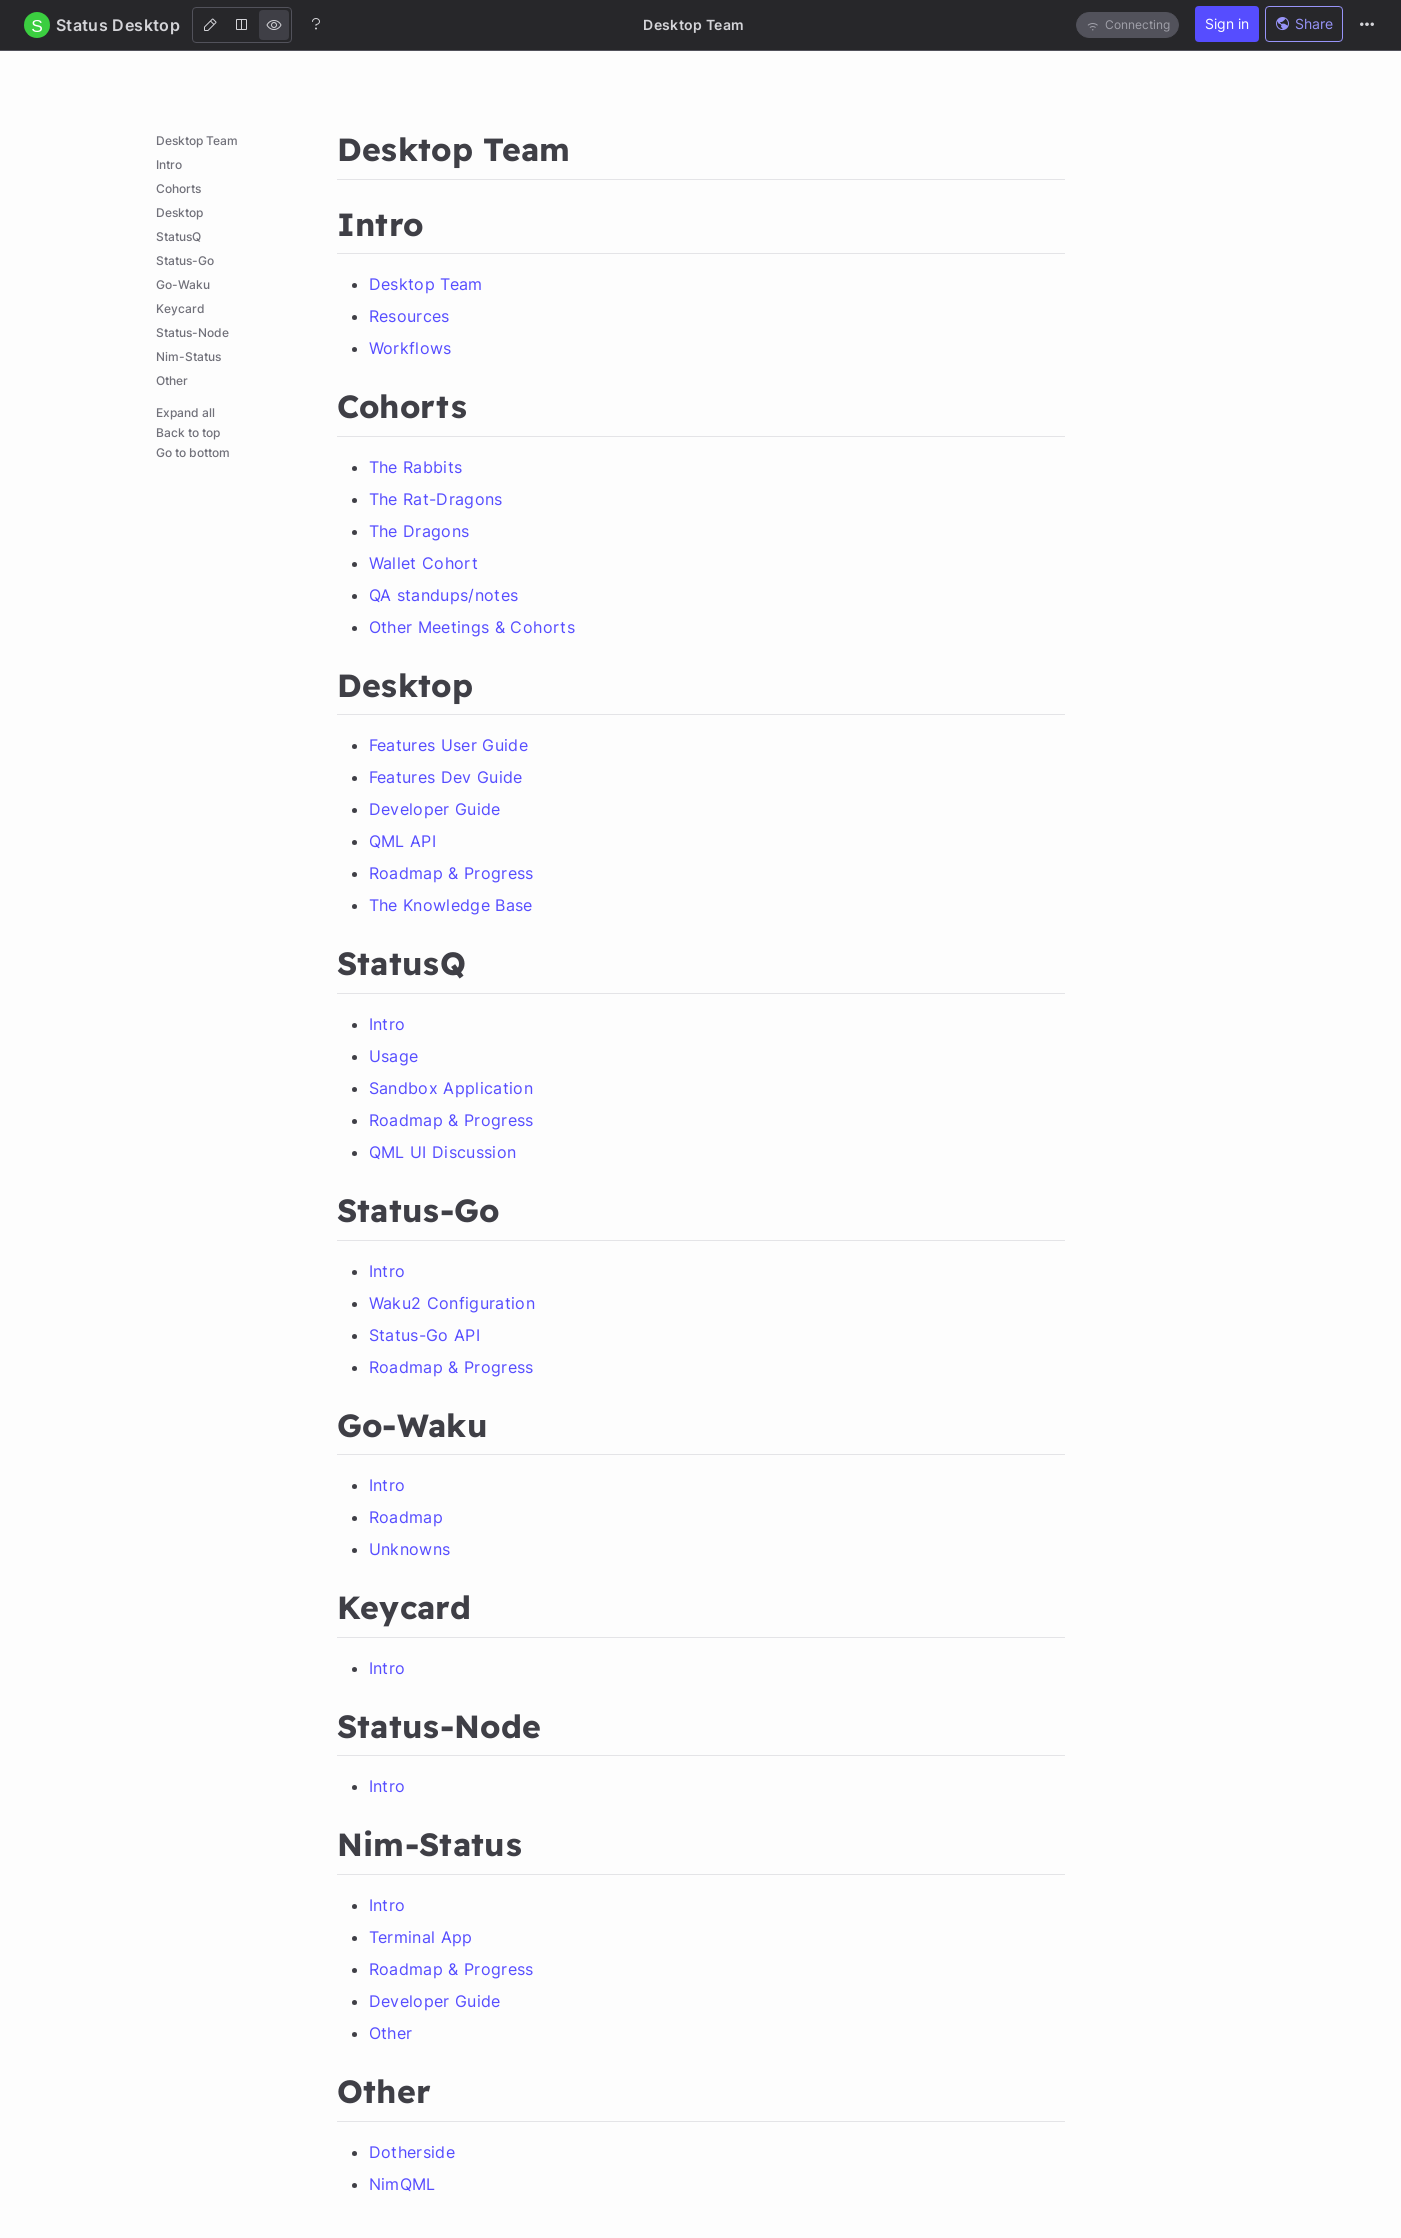  What do you see at coordinates (172, 380) in the screenshot?
I see `Other` at bounding box center [172, 380].